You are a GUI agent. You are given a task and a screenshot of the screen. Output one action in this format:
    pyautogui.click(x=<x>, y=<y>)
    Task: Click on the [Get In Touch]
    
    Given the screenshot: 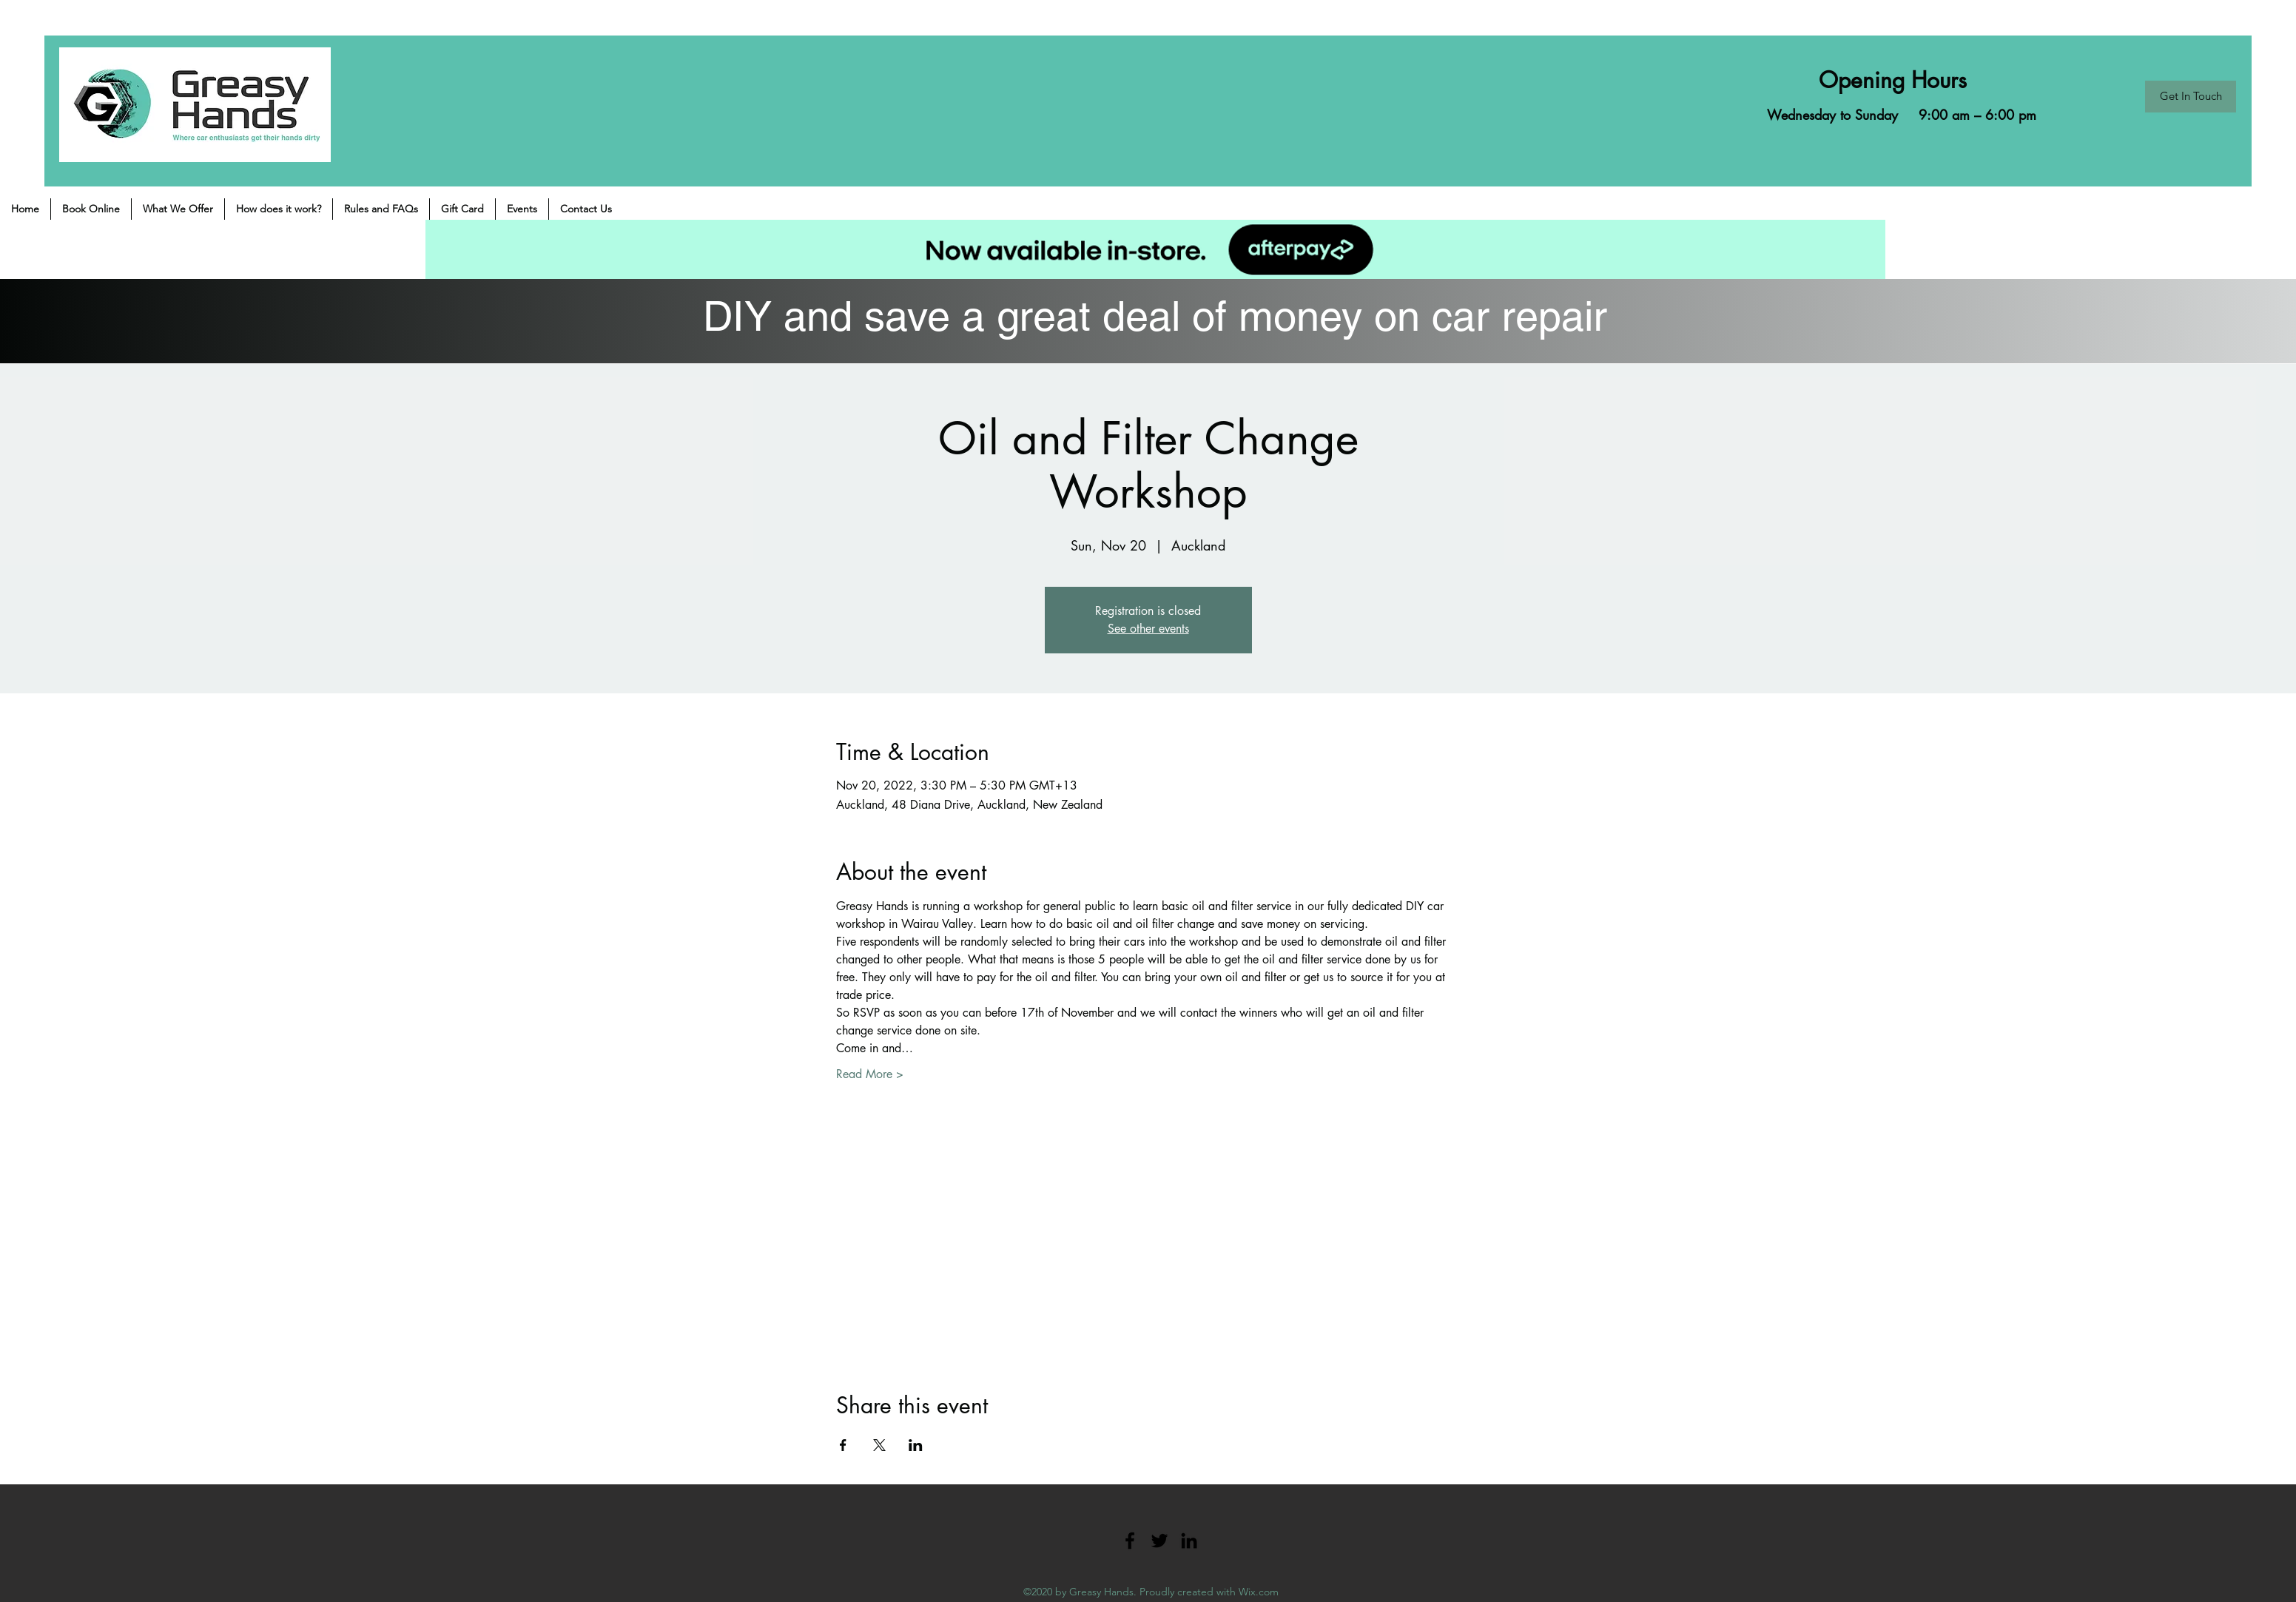 What is the action you would take?
    pyautogui.click(x=2190, y=96)
    